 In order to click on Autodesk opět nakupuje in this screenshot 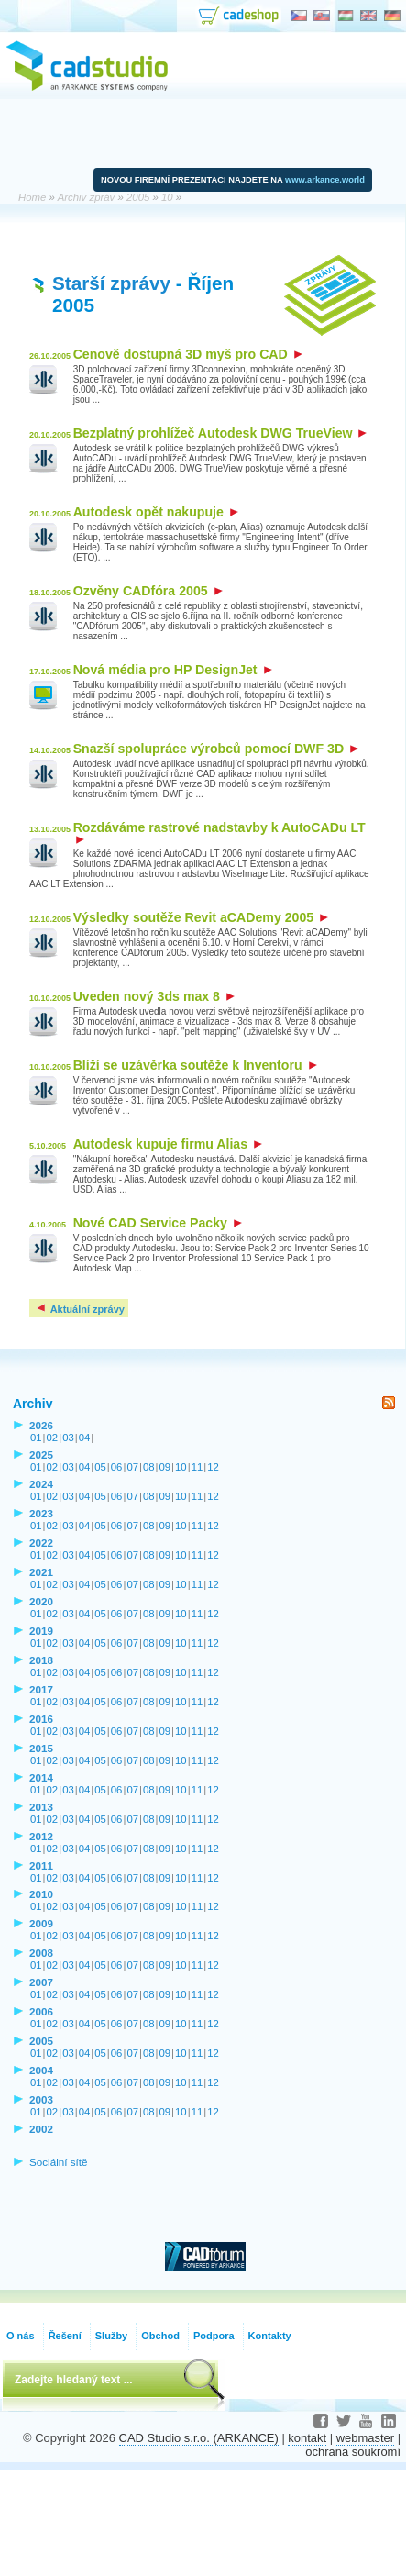, I will do `click(155, 512)`.